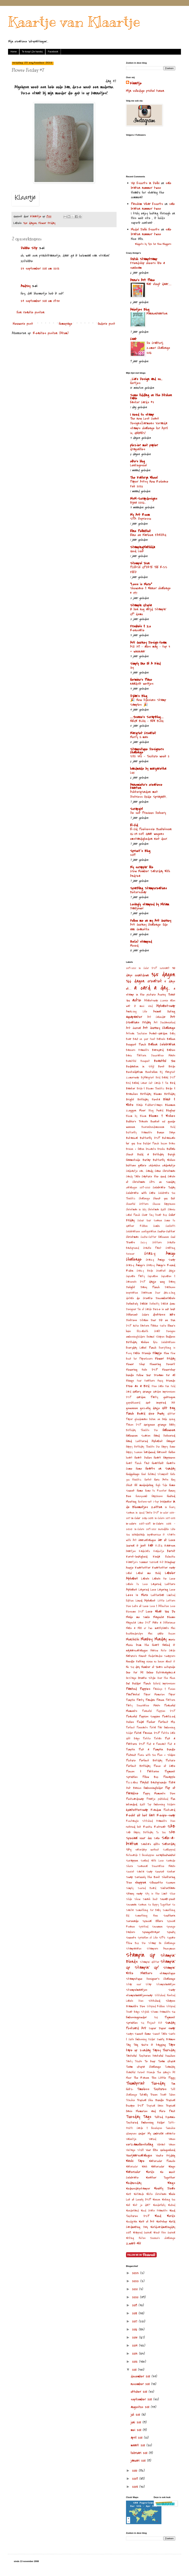 The image size is (189, 2576). I want to click on High Tide, so click(161, 1485).